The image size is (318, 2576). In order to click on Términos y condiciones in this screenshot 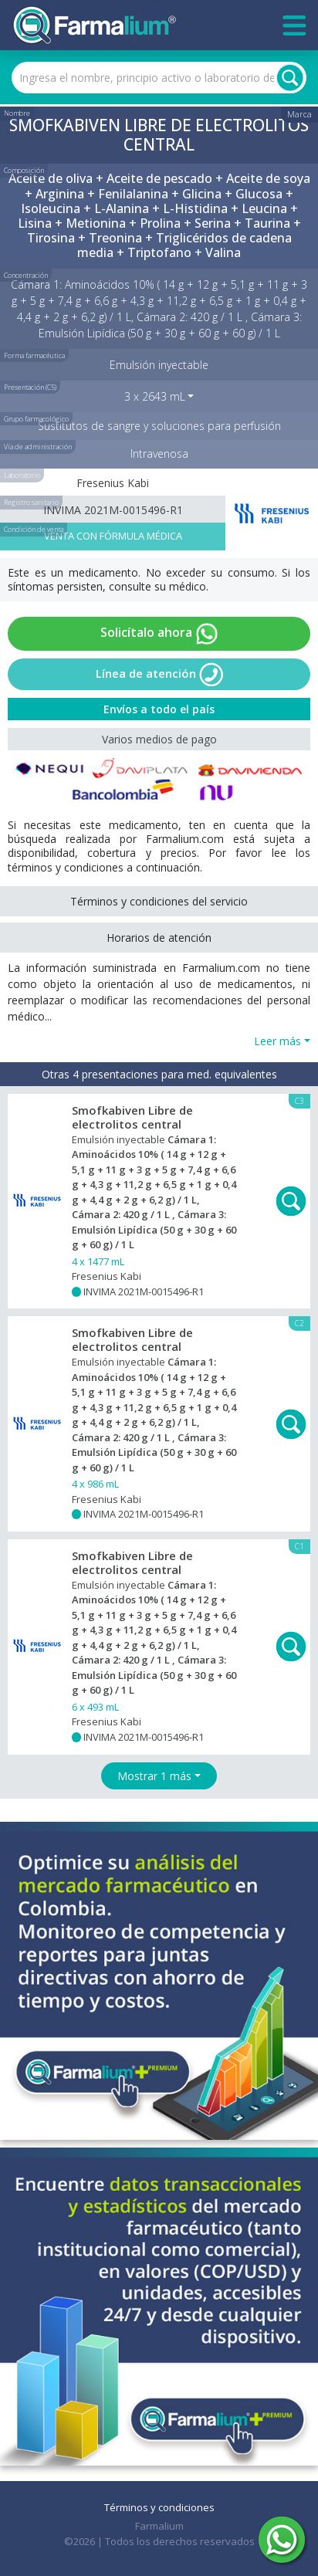, I will do `click(159, 2507)`.